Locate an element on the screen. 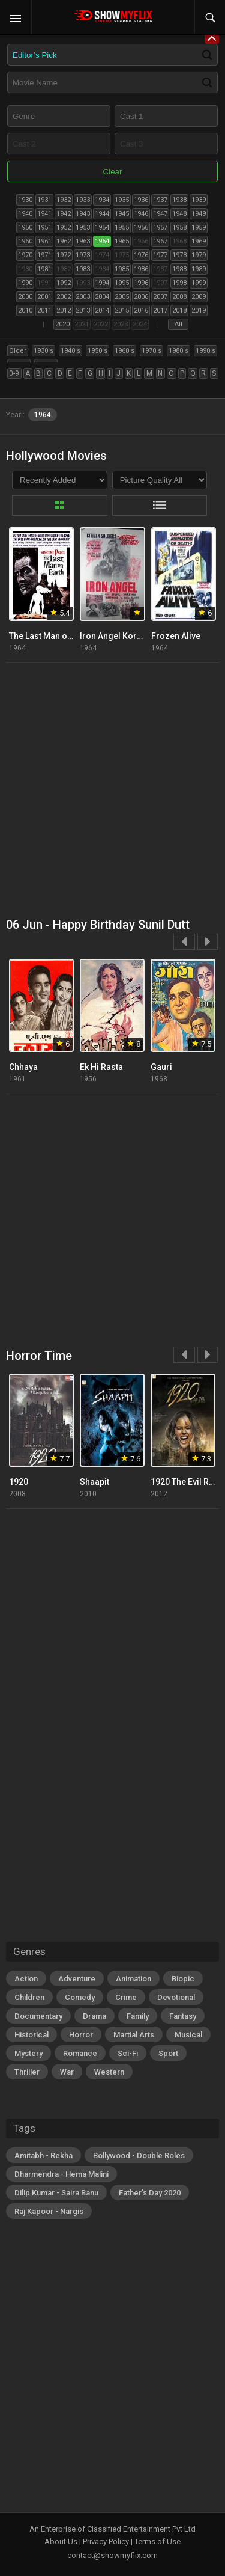 Image resolution: width=225 pixels, height=2576 pixels. Sport is located at coordinates (168, 2053).